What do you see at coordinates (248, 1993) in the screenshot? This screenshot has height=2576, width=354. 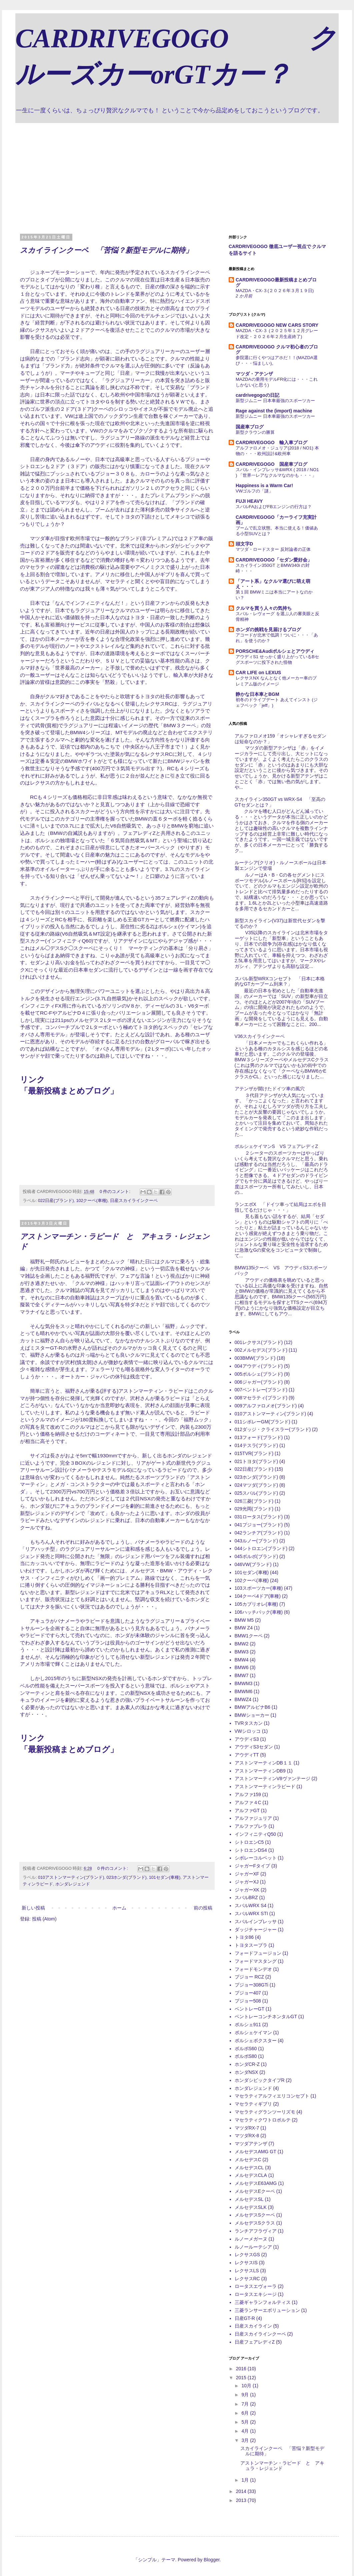 I see `プジョー407` at bounding box center [248, 1993].